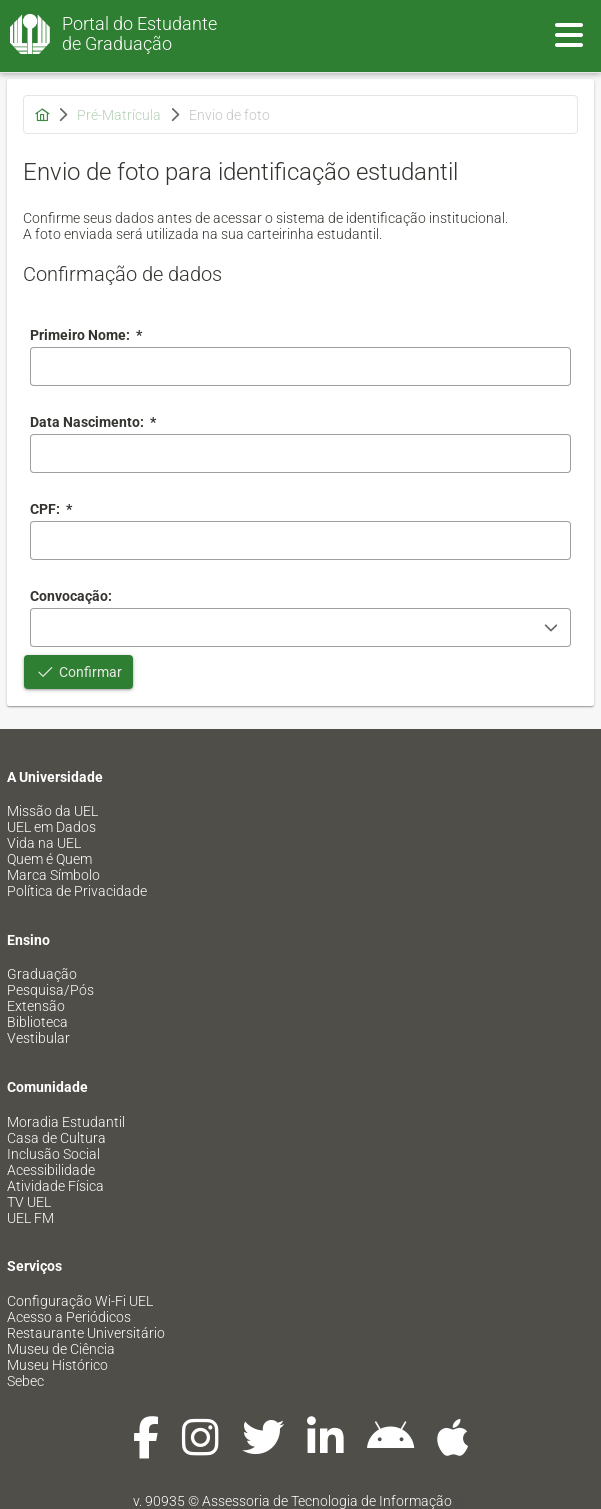  What do you see at coordinates (77, 891) in the screenshot?
I see `Política de Privacidade [menuitem]` at bounding box center [77, 891].